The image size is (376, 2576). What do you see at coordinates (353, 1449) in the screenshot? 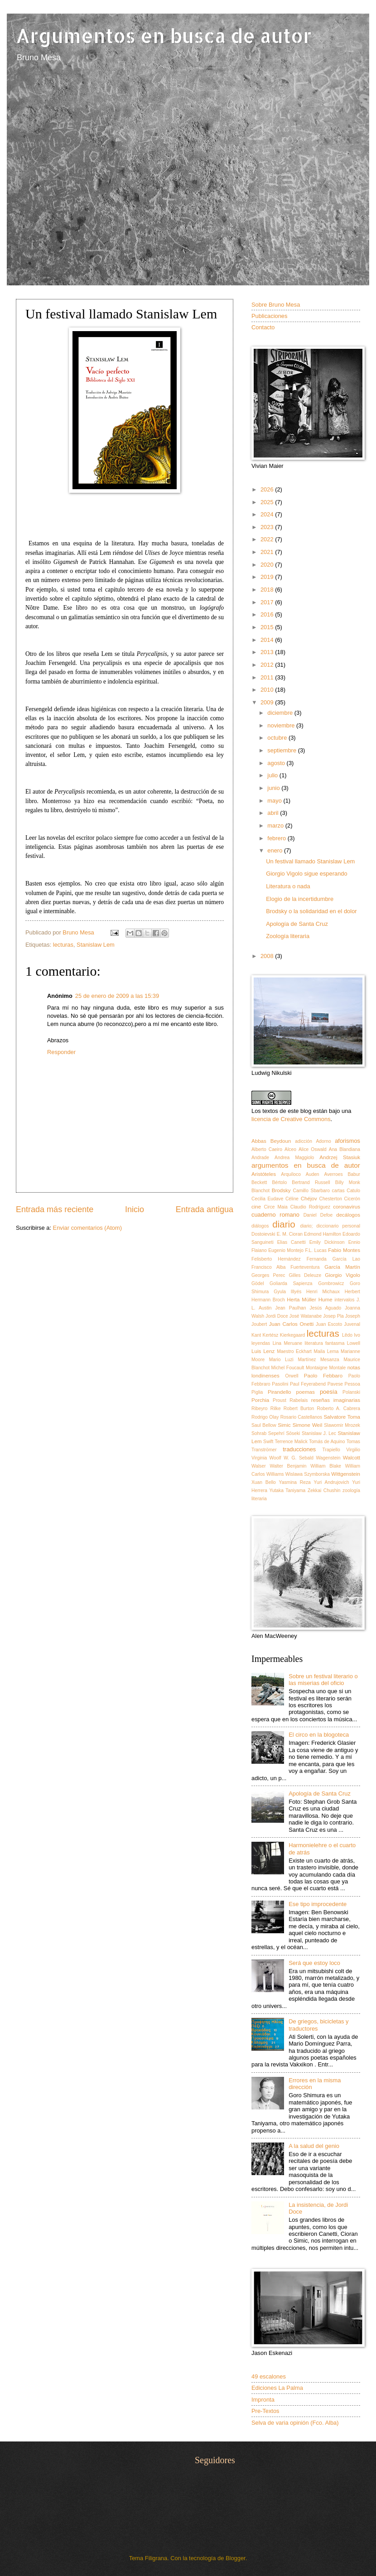
I see `Virgilio` at bounding box center [353, 1449].